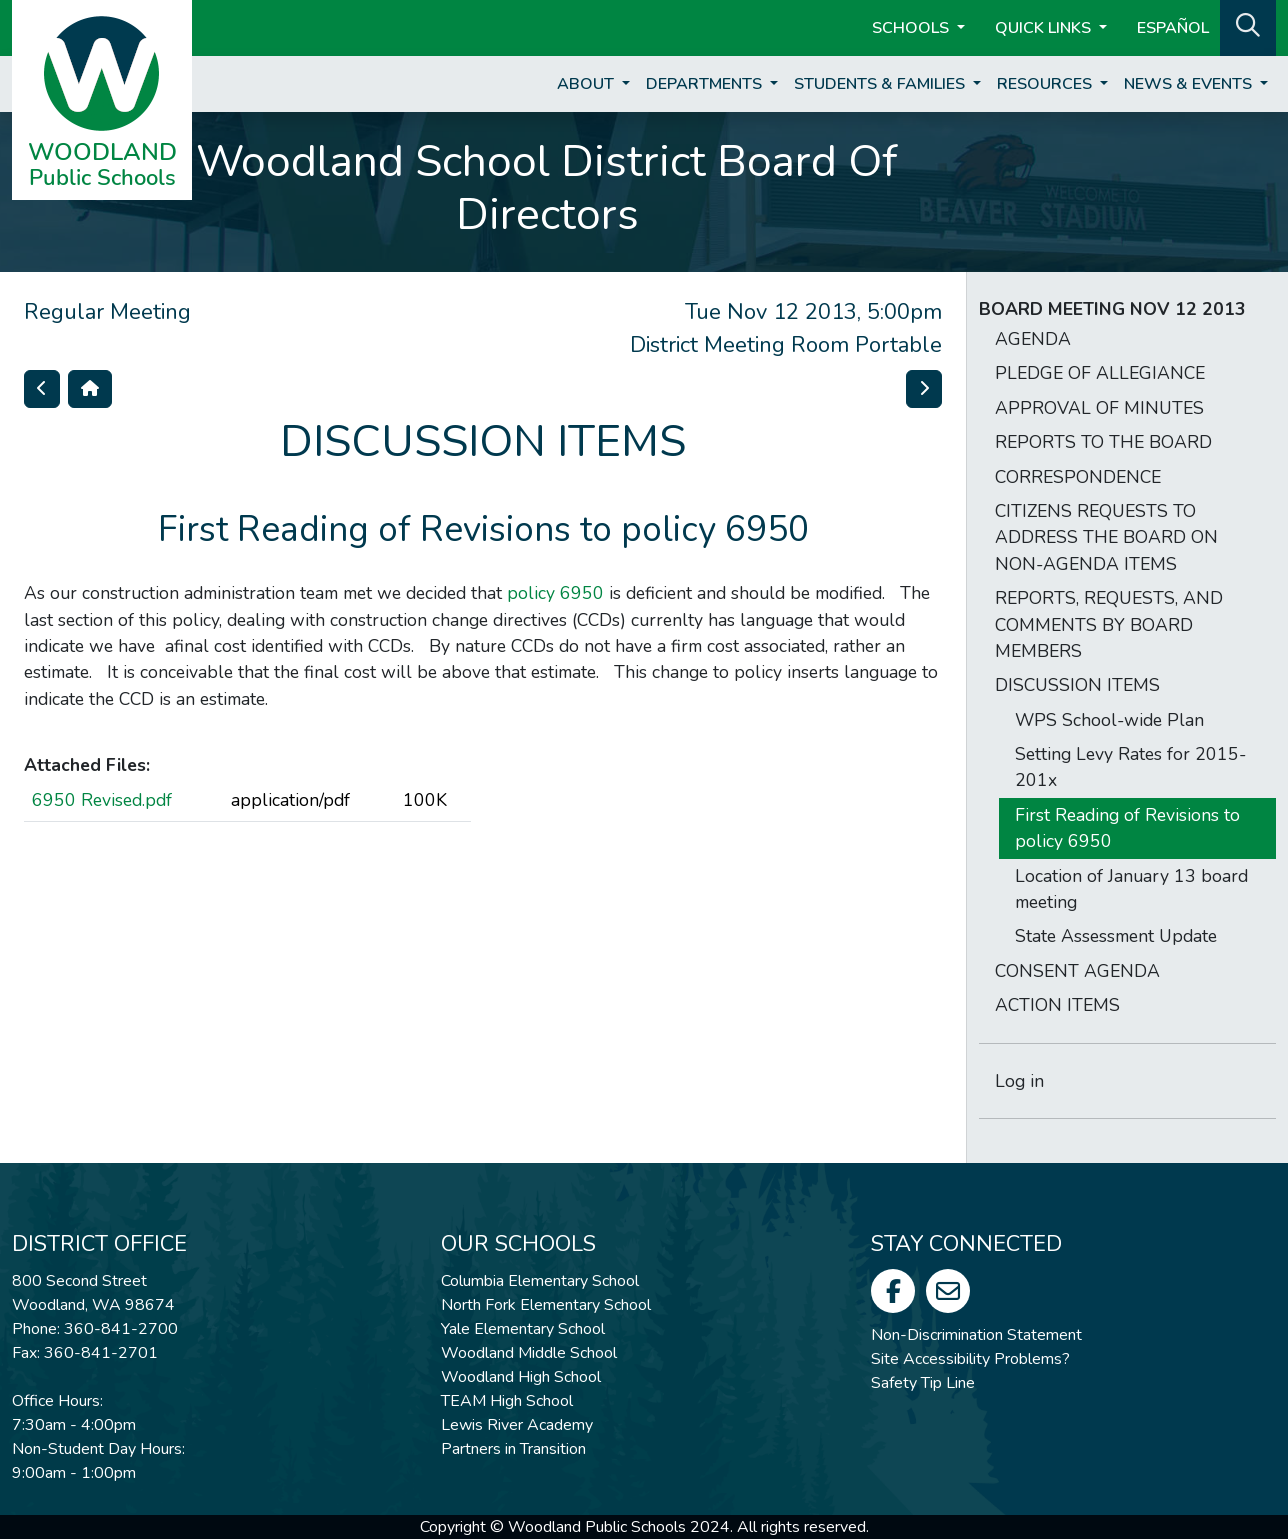 The height and width of the screenshot is (1539, 1288). I want to click on Columbia Elementary School, so click(540, 1281).